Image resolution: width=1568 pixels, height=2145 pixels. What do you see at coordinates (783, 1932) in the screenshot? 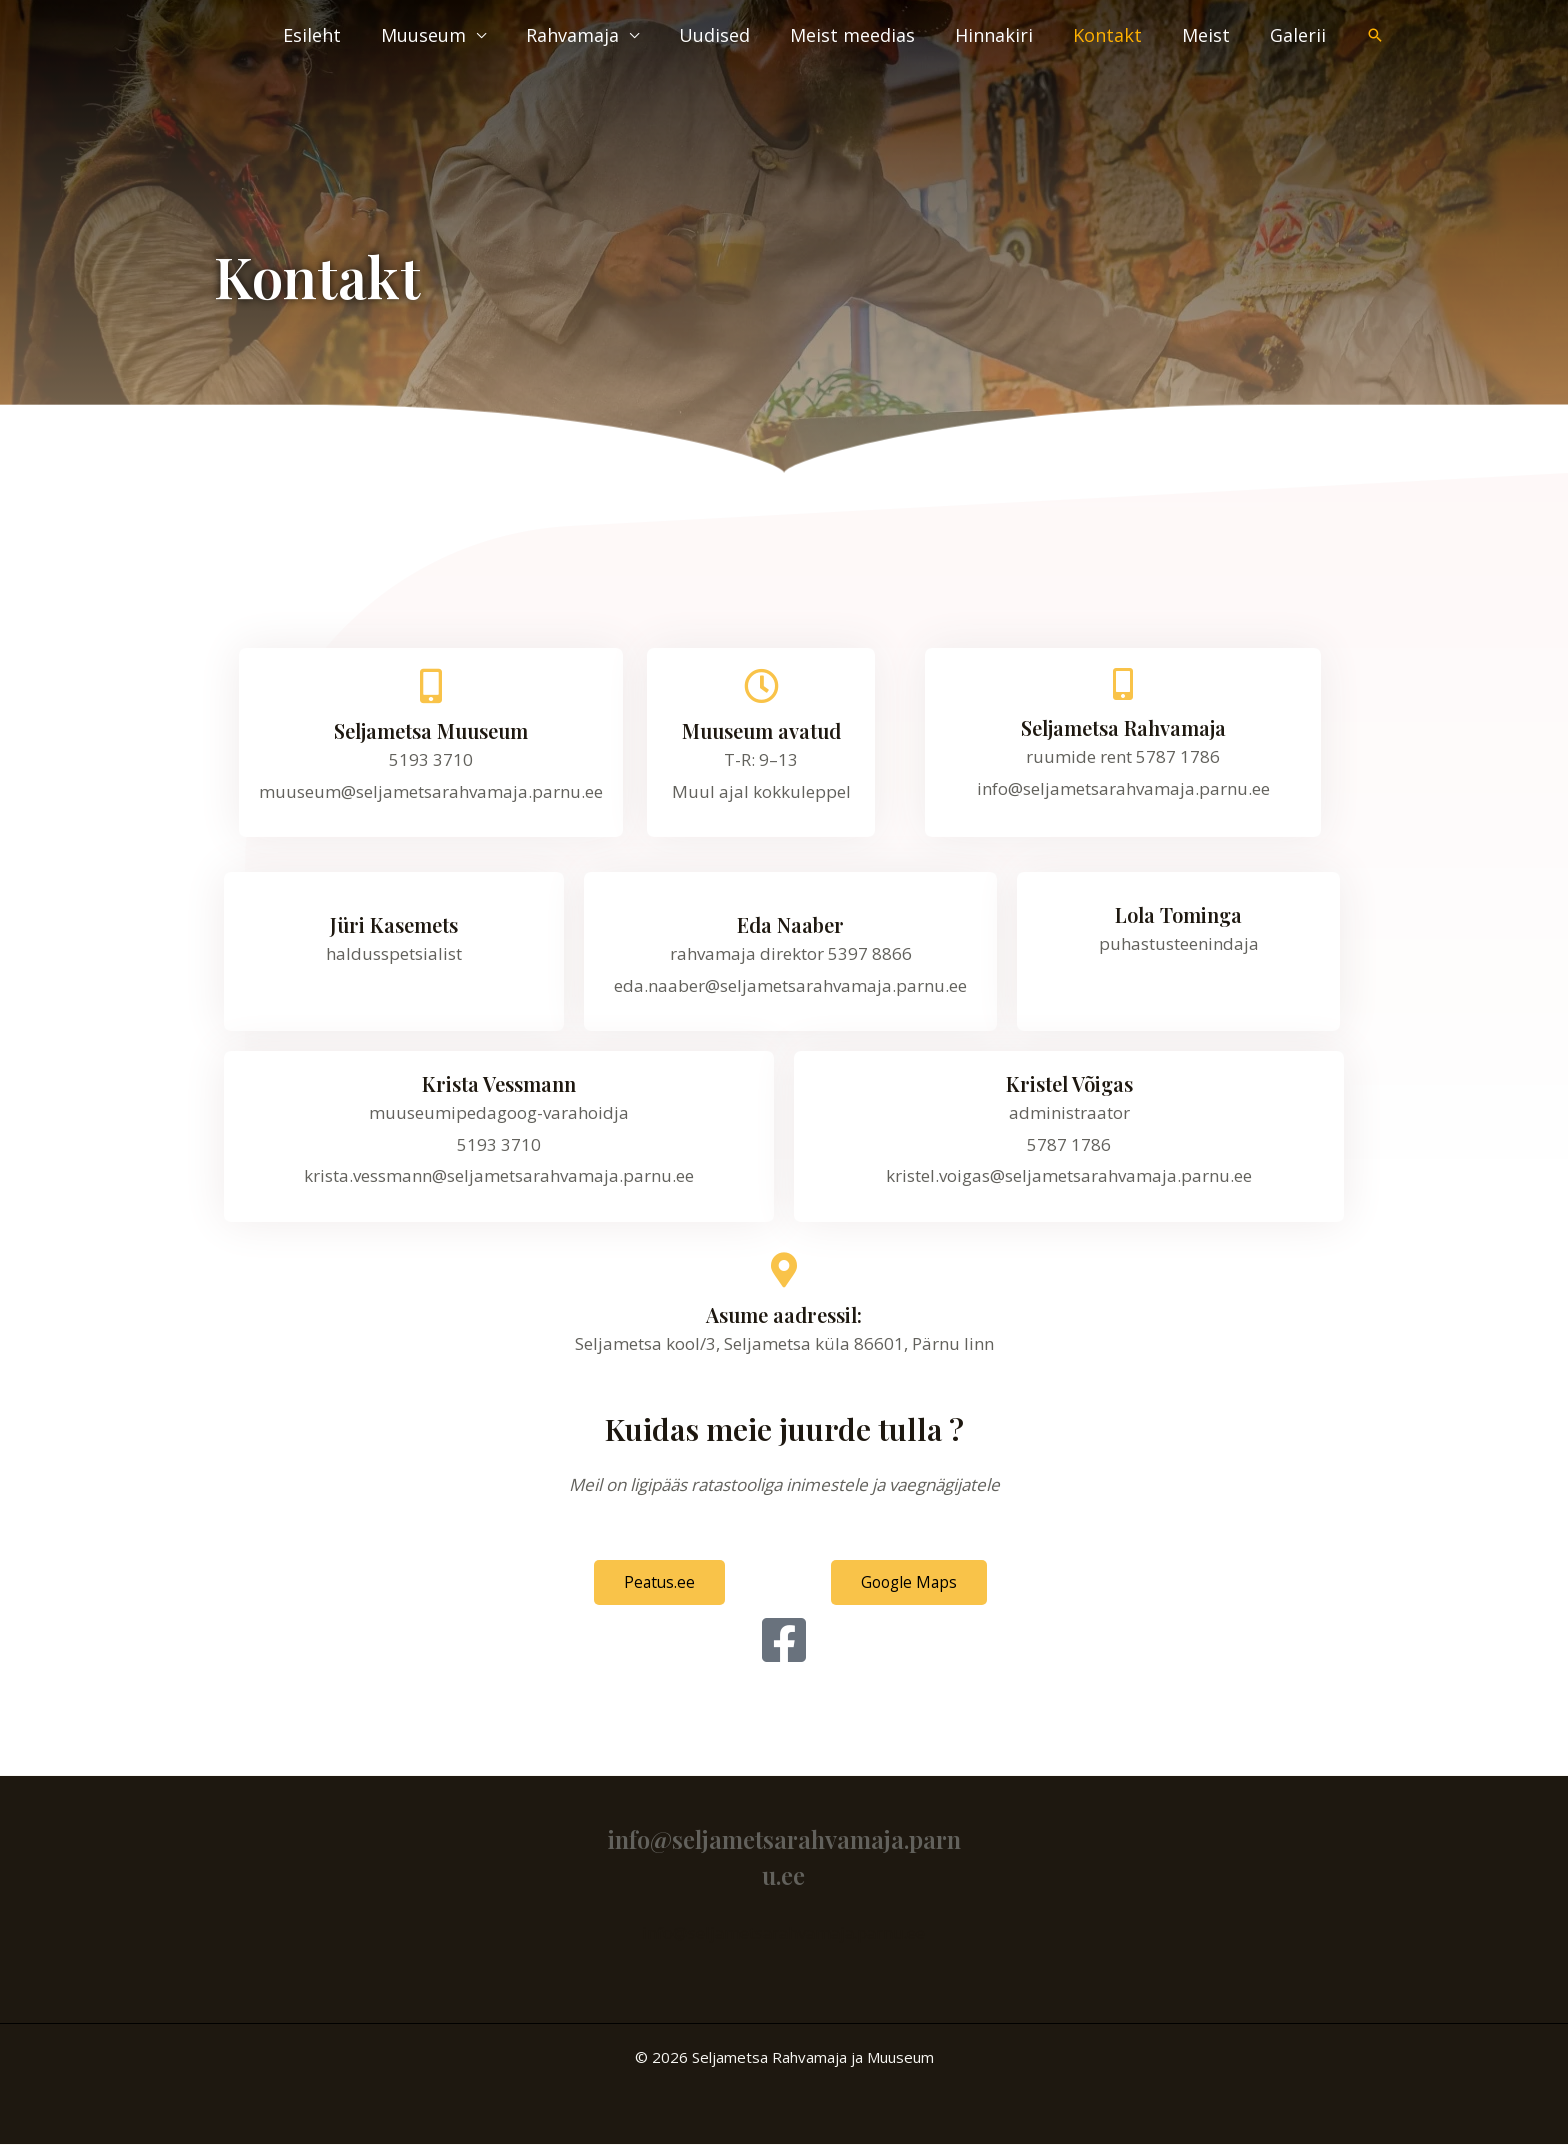
I see `info@seljametsarahvamaja.parnu.ee` at bounding box center [783, 1932].